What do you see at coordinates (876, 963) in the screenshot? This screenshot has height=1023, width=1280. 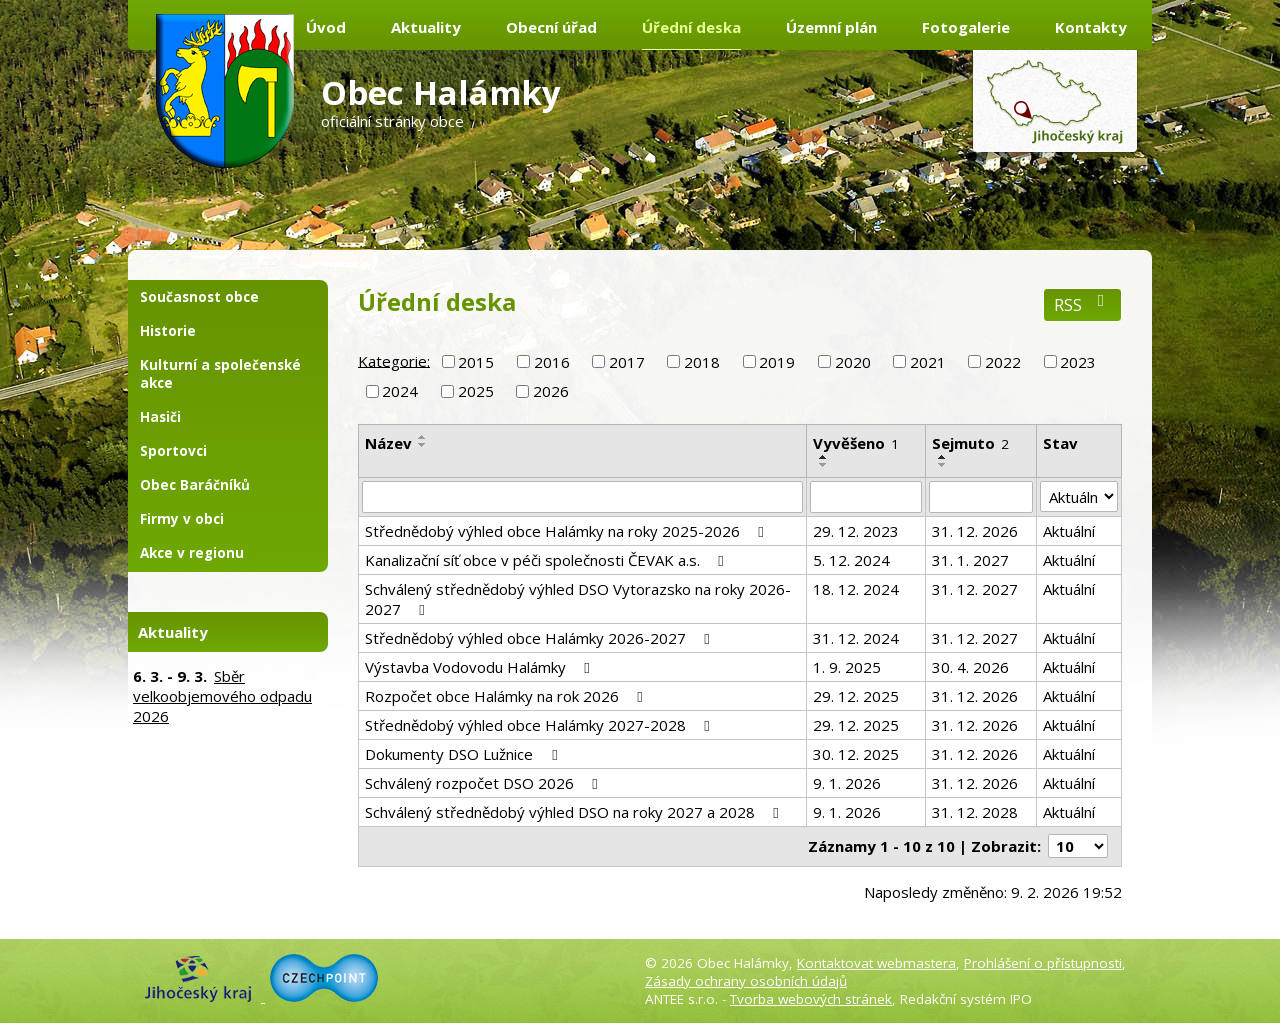 I see `Kontaktovat webmastera` at bounding box center [876, 963].